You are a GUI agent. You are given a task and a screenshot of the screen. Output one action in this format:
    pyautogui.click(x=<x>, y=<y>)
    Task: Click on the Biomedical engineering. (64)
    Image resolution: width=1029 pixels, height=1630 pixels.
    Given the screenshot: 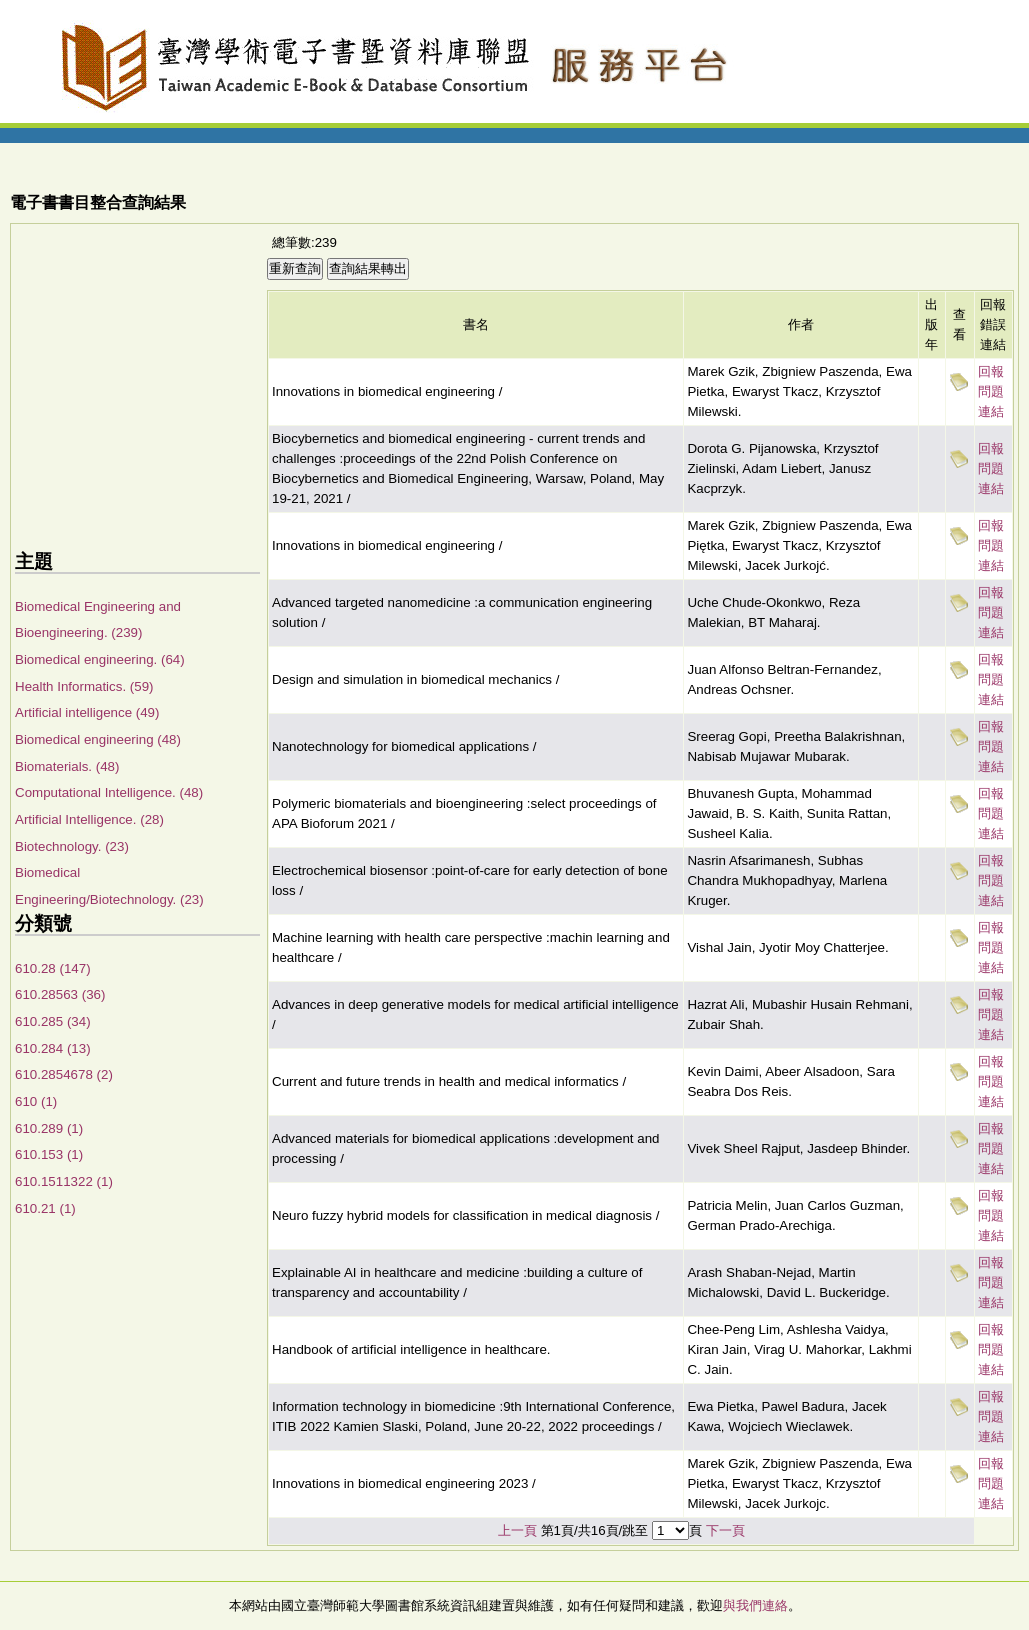 What is the action you would take?
    pyautogui.click(x=100, y=659)
    